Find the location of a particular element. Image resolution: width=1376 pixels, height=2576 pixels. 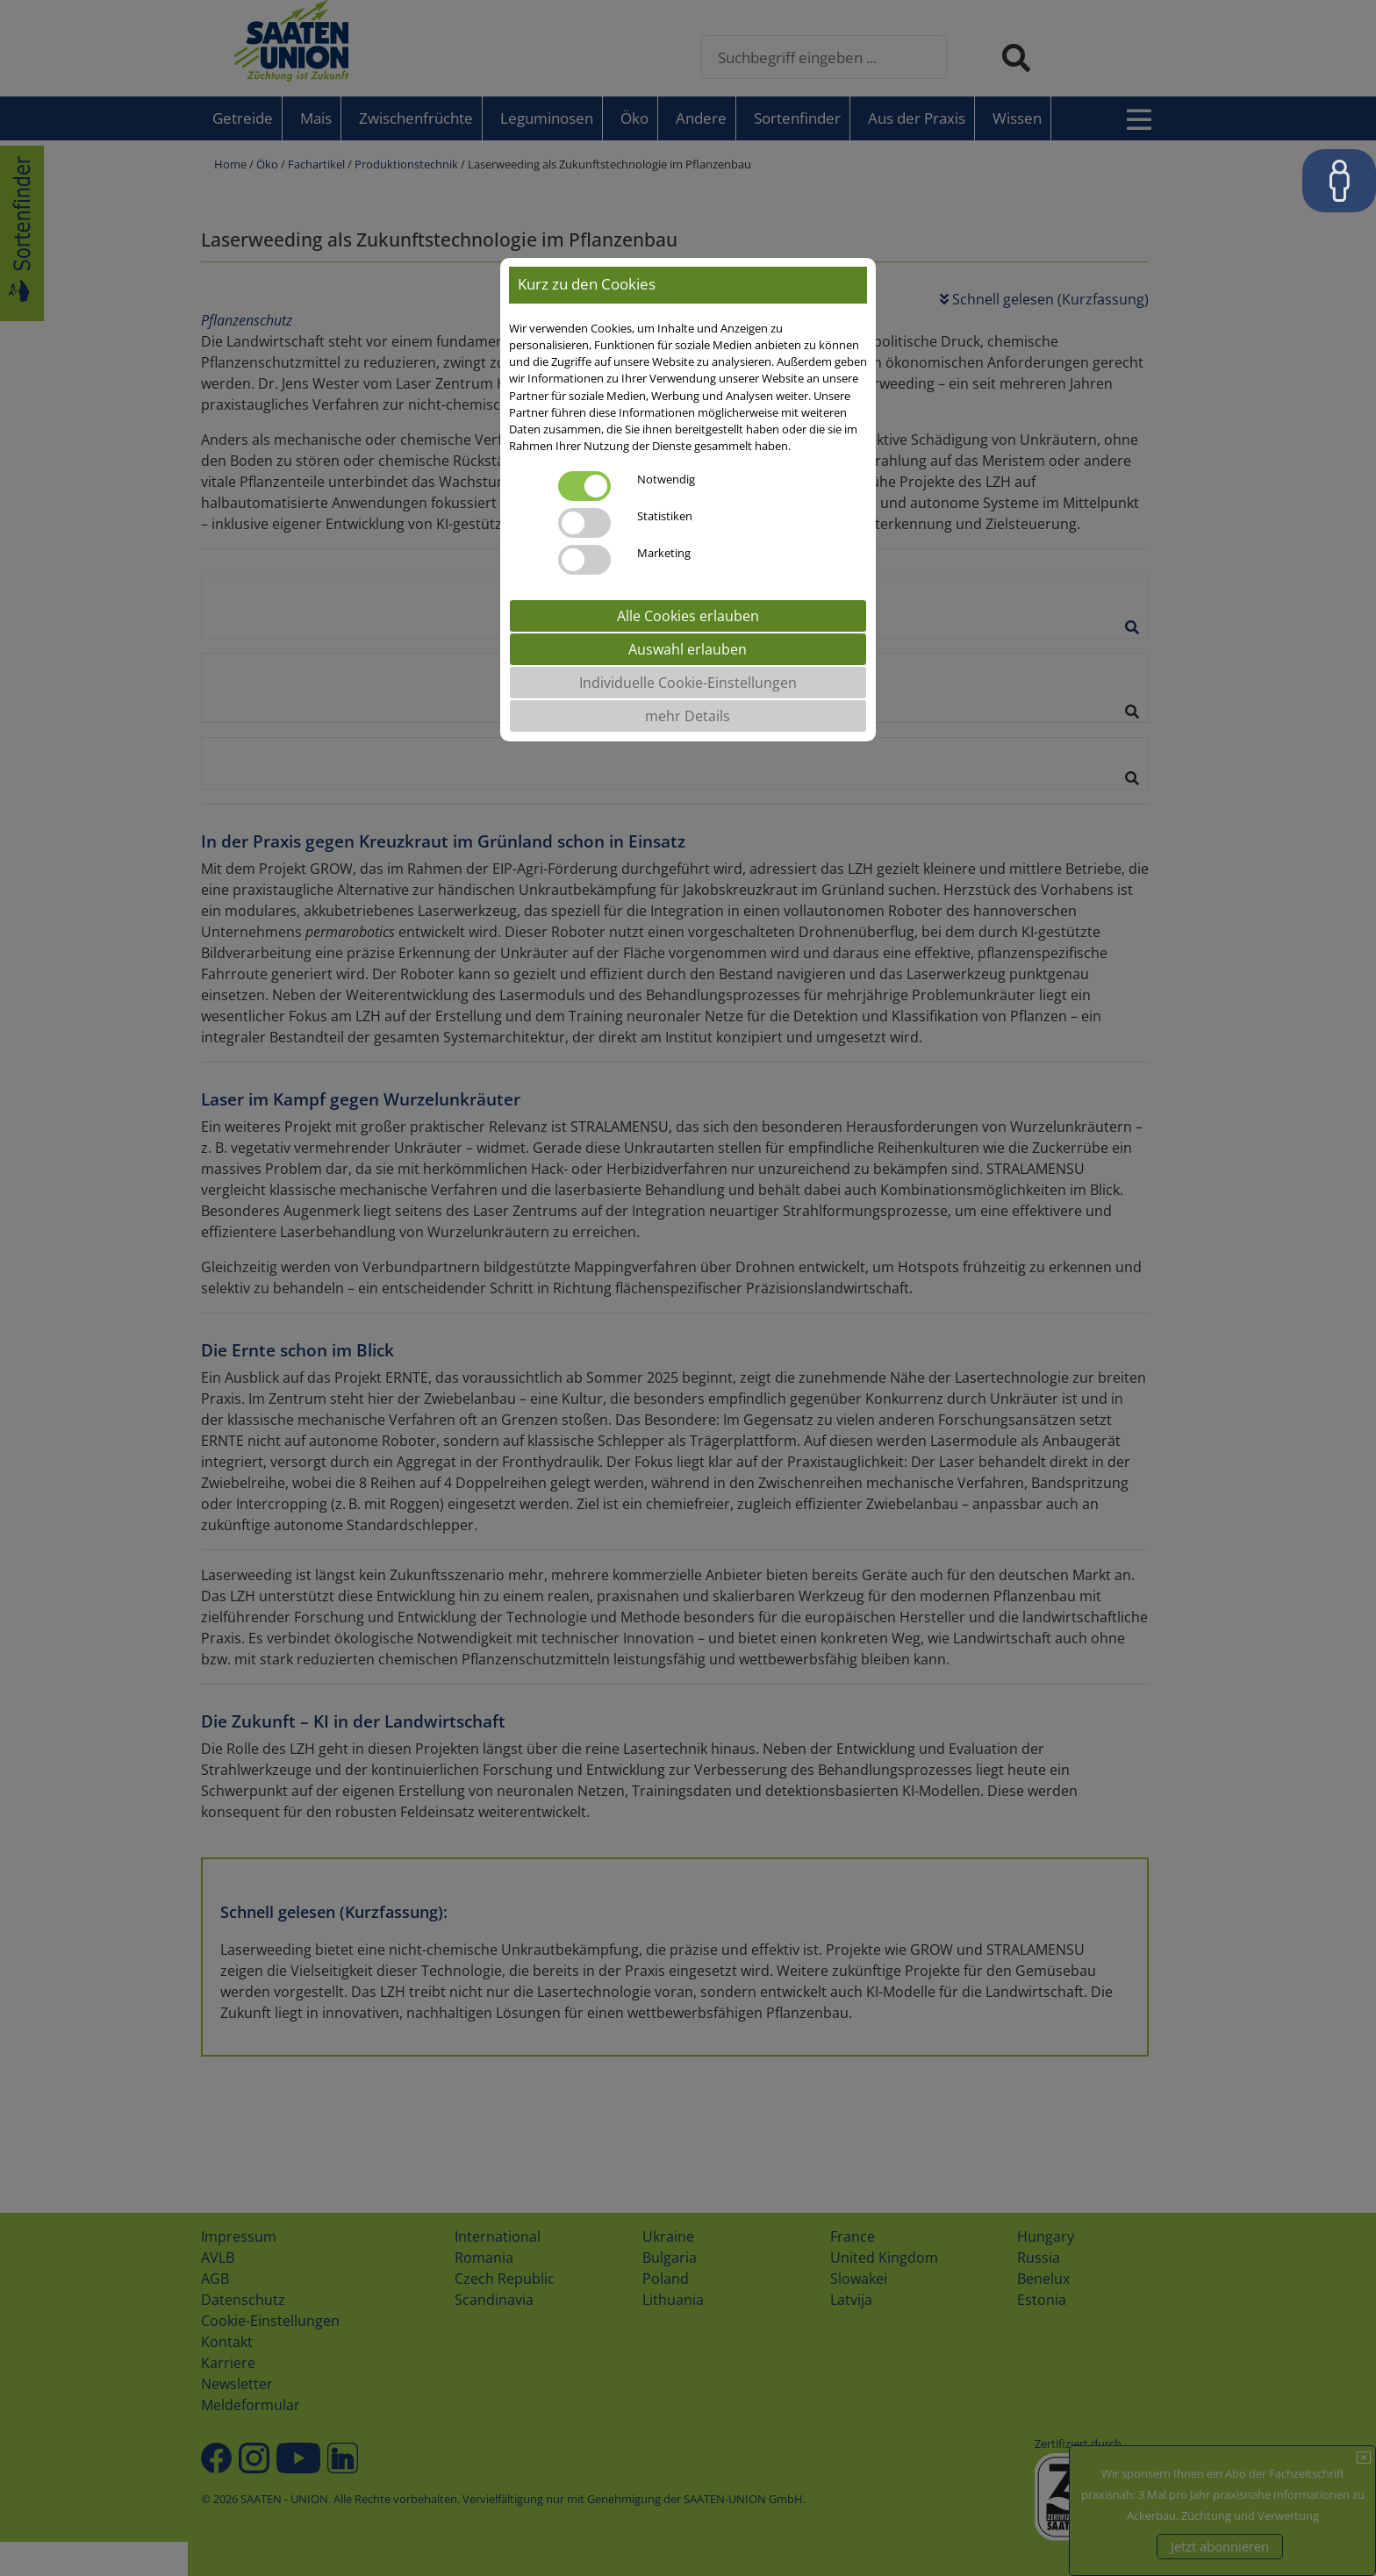

Alle Cookies erlauben is located at coordinates (688, 616).